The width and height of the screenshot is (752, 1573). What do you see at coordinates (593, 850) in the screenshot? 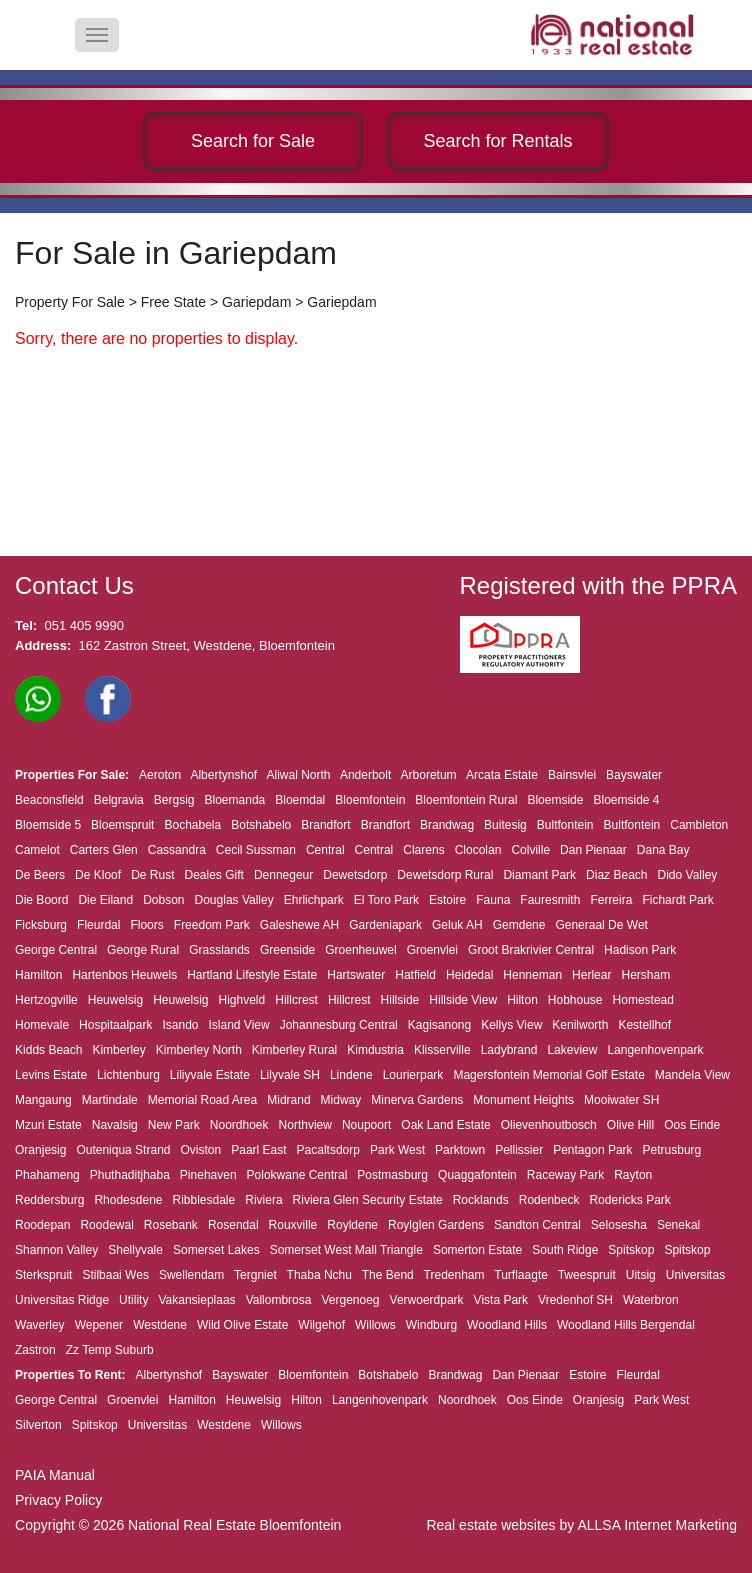
I see `Dan Pienaar` at bounding box center [593, 850].